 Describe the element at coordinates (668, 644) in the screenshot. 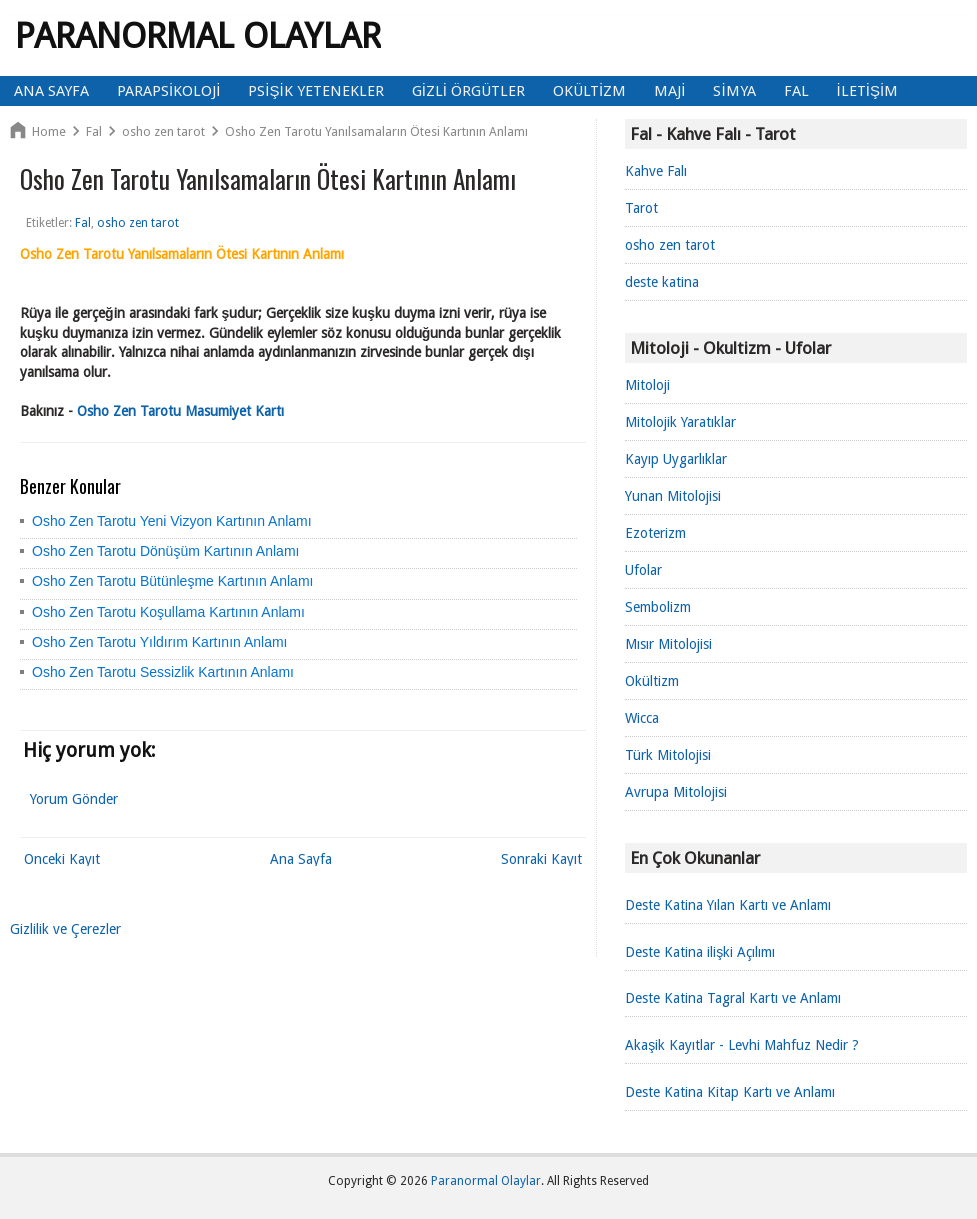

I see `Mısır Mitolojisi` at that location.